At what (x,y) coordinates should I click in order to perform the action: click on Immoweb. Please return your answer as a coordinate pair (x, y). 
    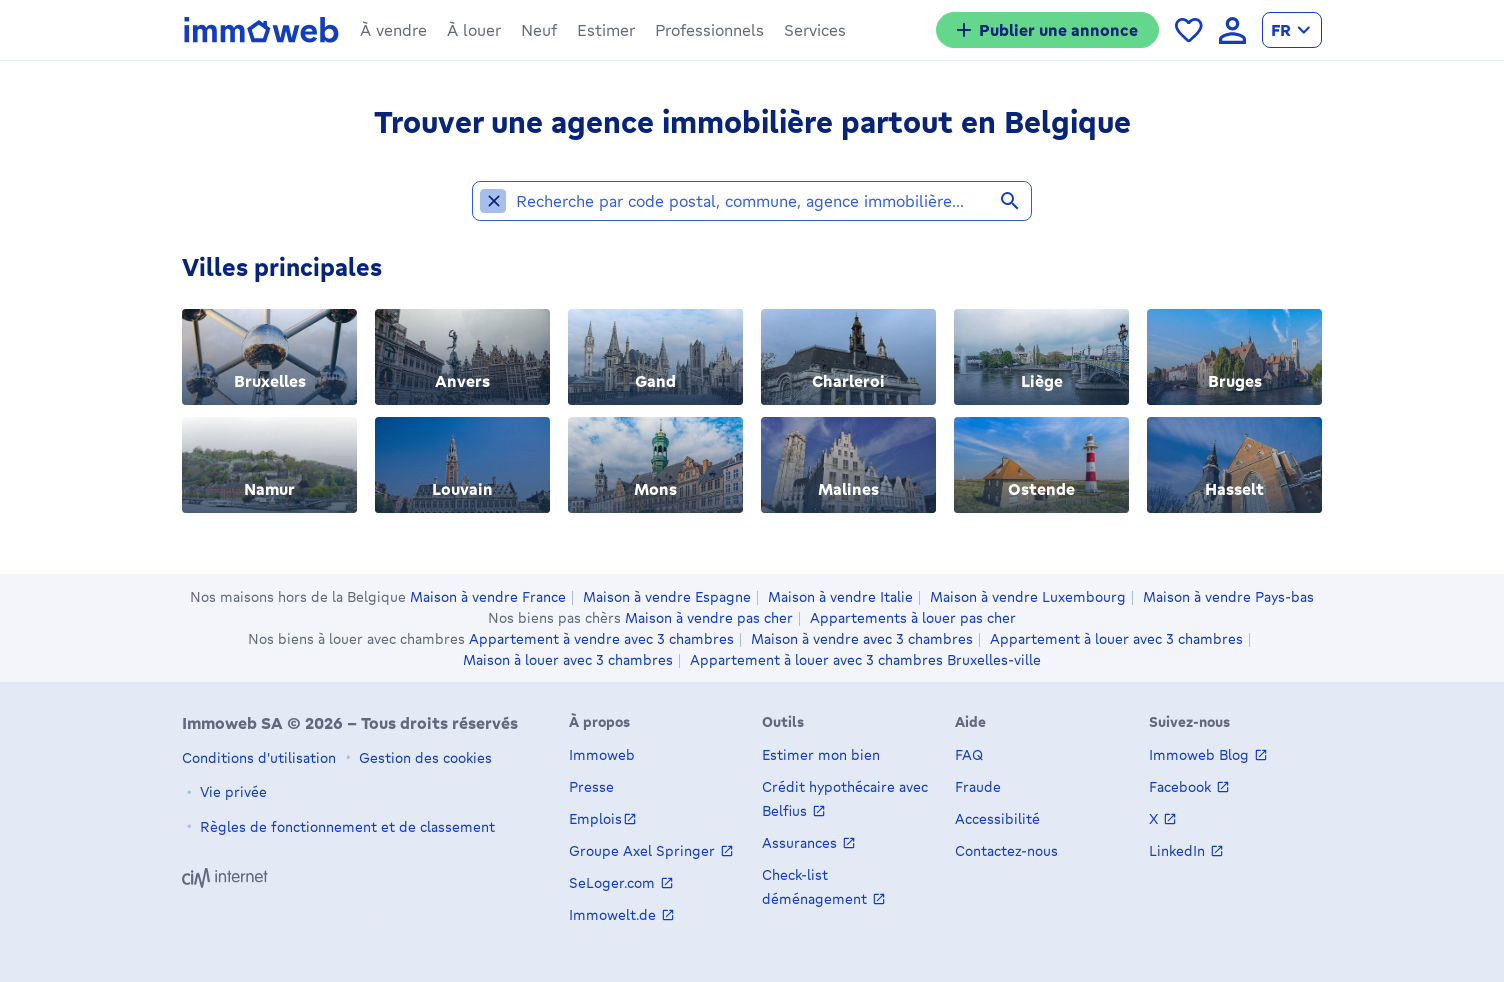
    Looking at the image, I should click on (602, 754).